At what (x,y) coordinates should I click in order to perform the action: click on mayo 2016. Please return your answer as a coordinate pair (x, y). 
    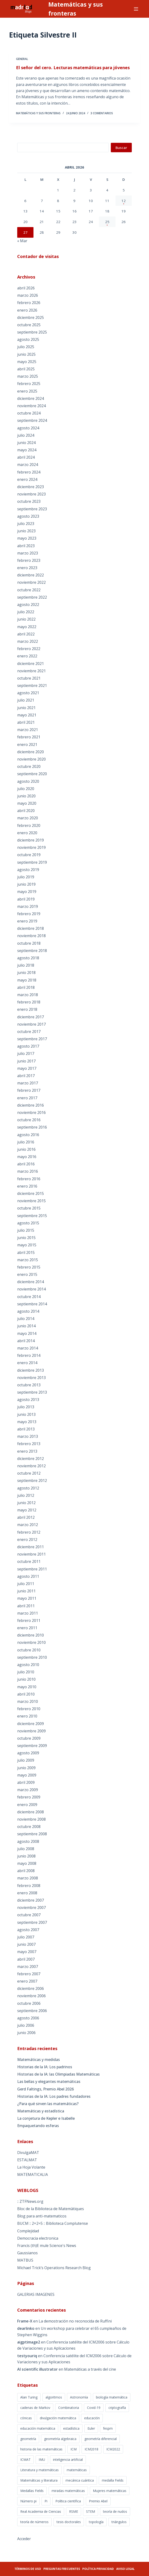
    Looking at the image, I should click on (26, 1156).